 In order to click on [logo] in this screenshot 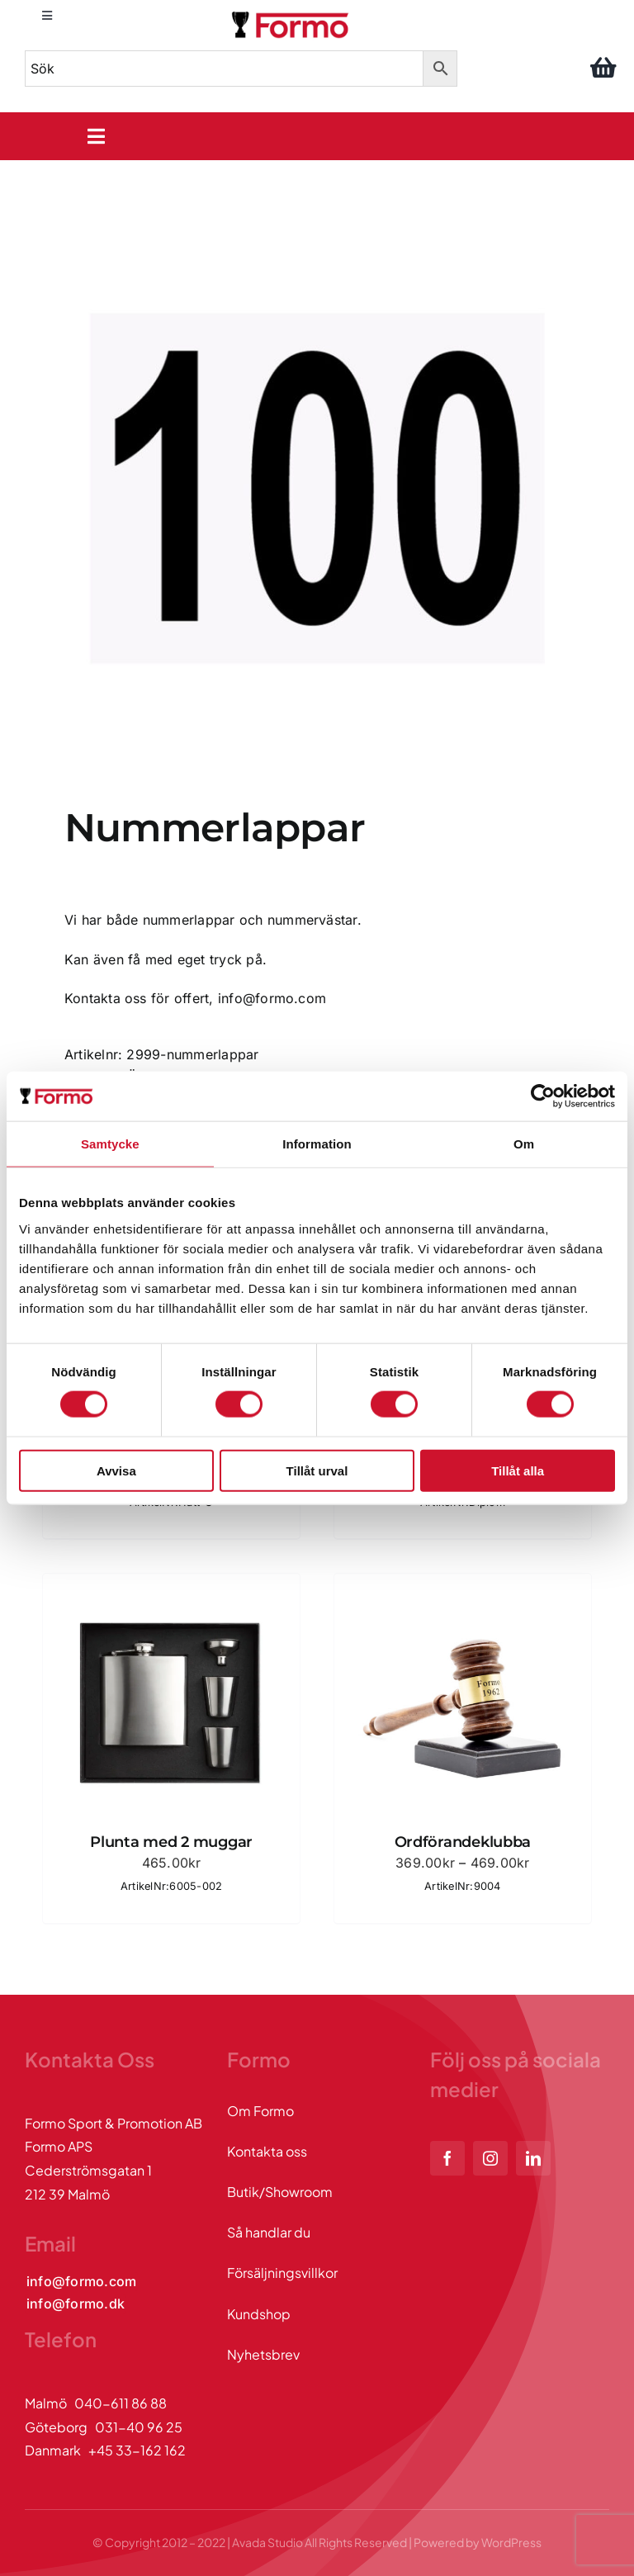, I will do `click(291, 15)`.